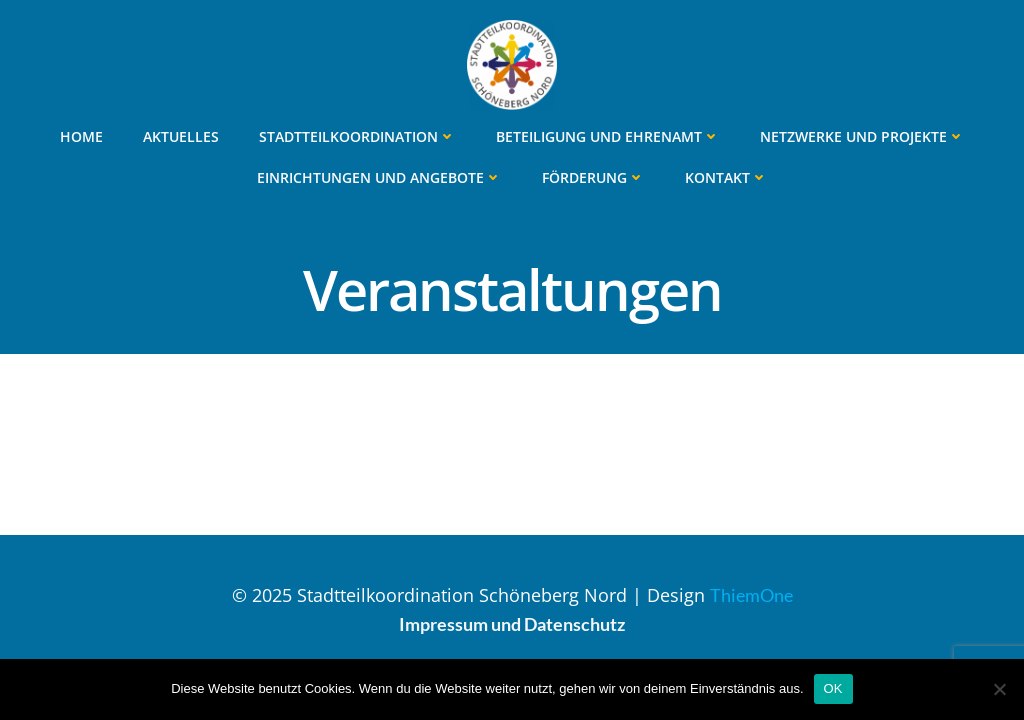  I want to click on OK, so click(833, 688).